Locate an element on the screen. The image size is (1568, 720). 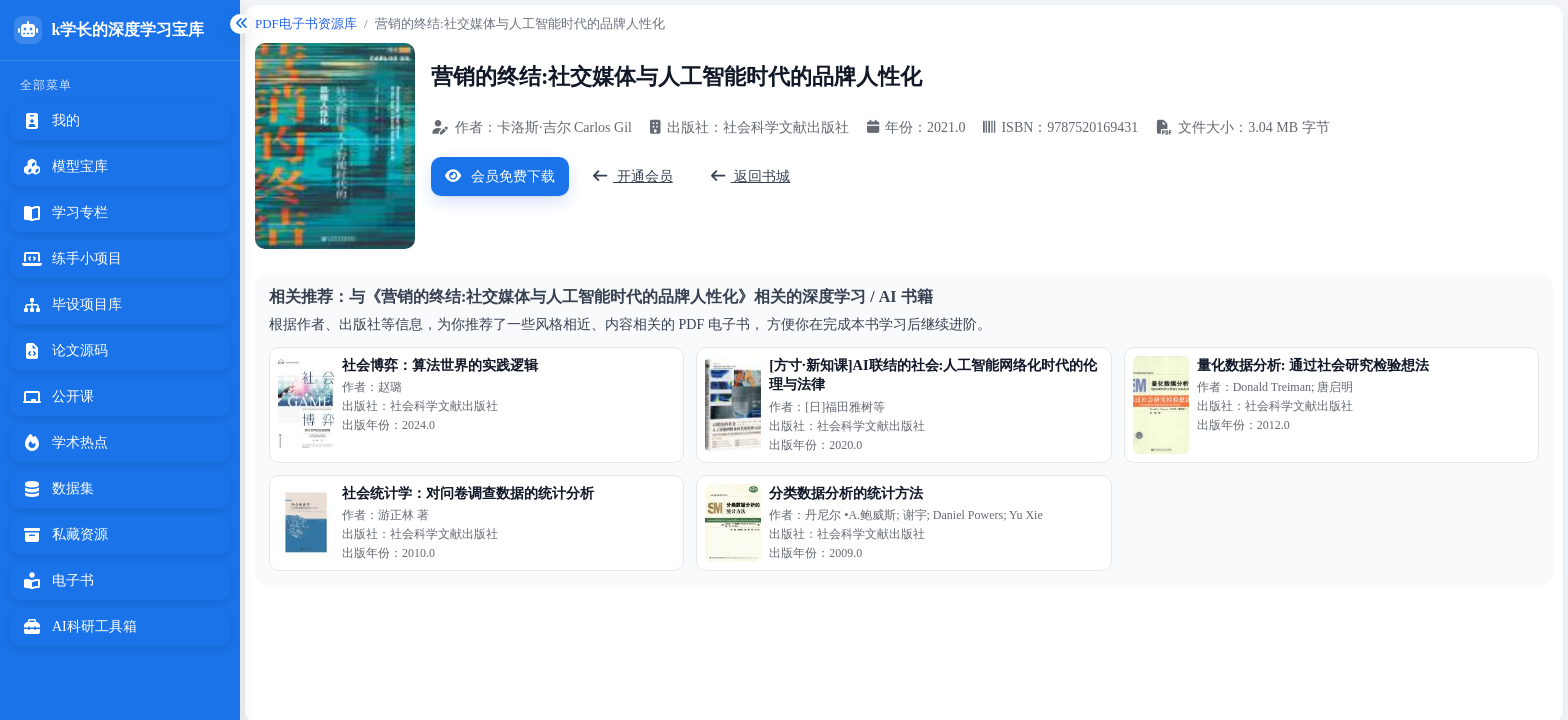
分类数据分析的统计方法 is located at coordinates (846, 493).